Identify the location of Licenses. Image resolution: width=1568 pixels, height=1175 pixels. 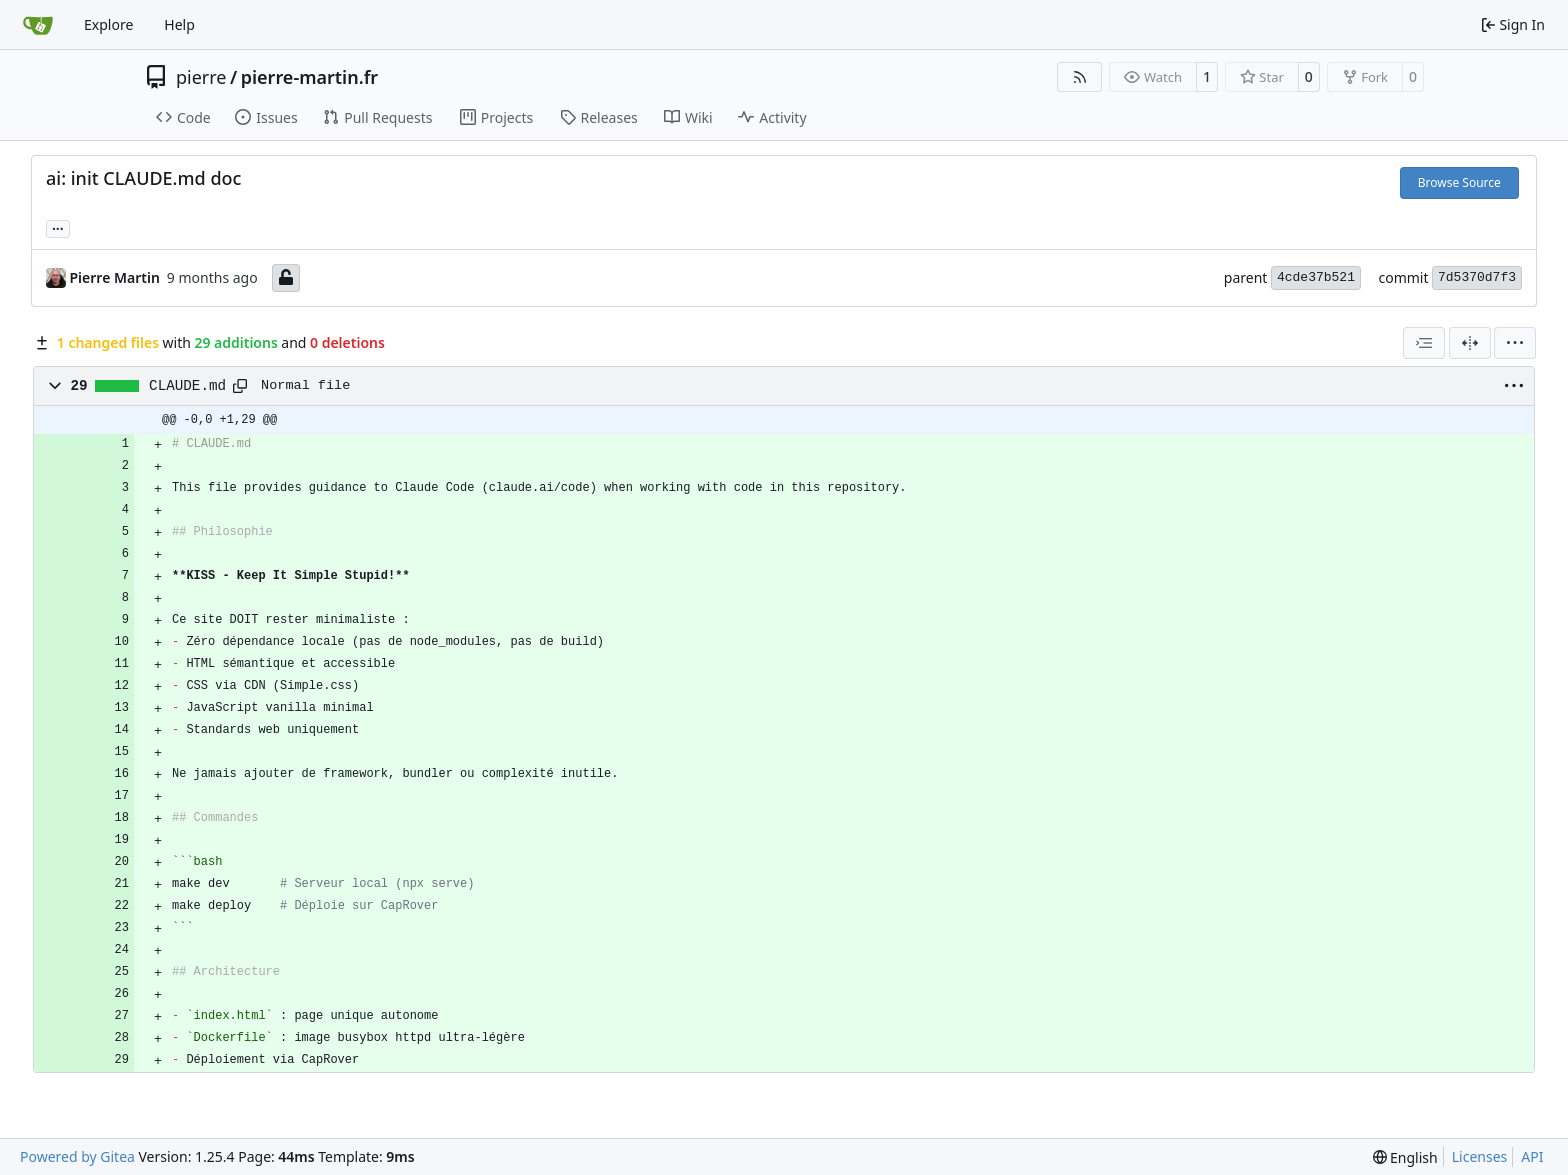
(1480, 1156).